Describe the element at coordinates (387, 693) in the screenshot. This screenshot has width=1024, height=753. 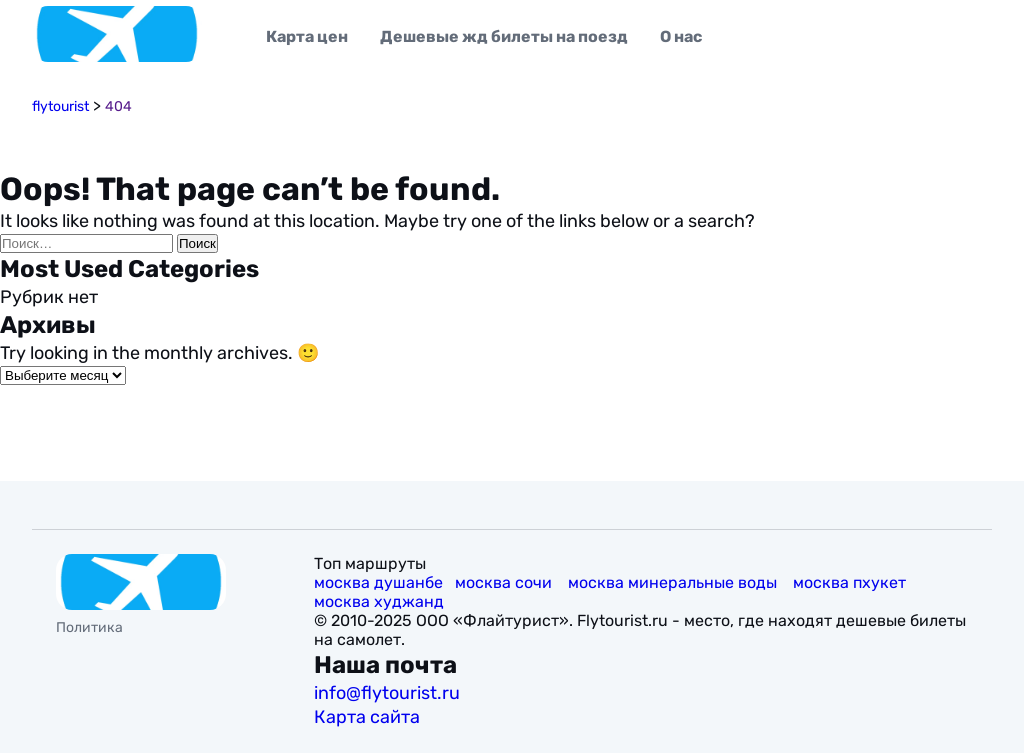
I see `info@flytourist.ru` at that location.